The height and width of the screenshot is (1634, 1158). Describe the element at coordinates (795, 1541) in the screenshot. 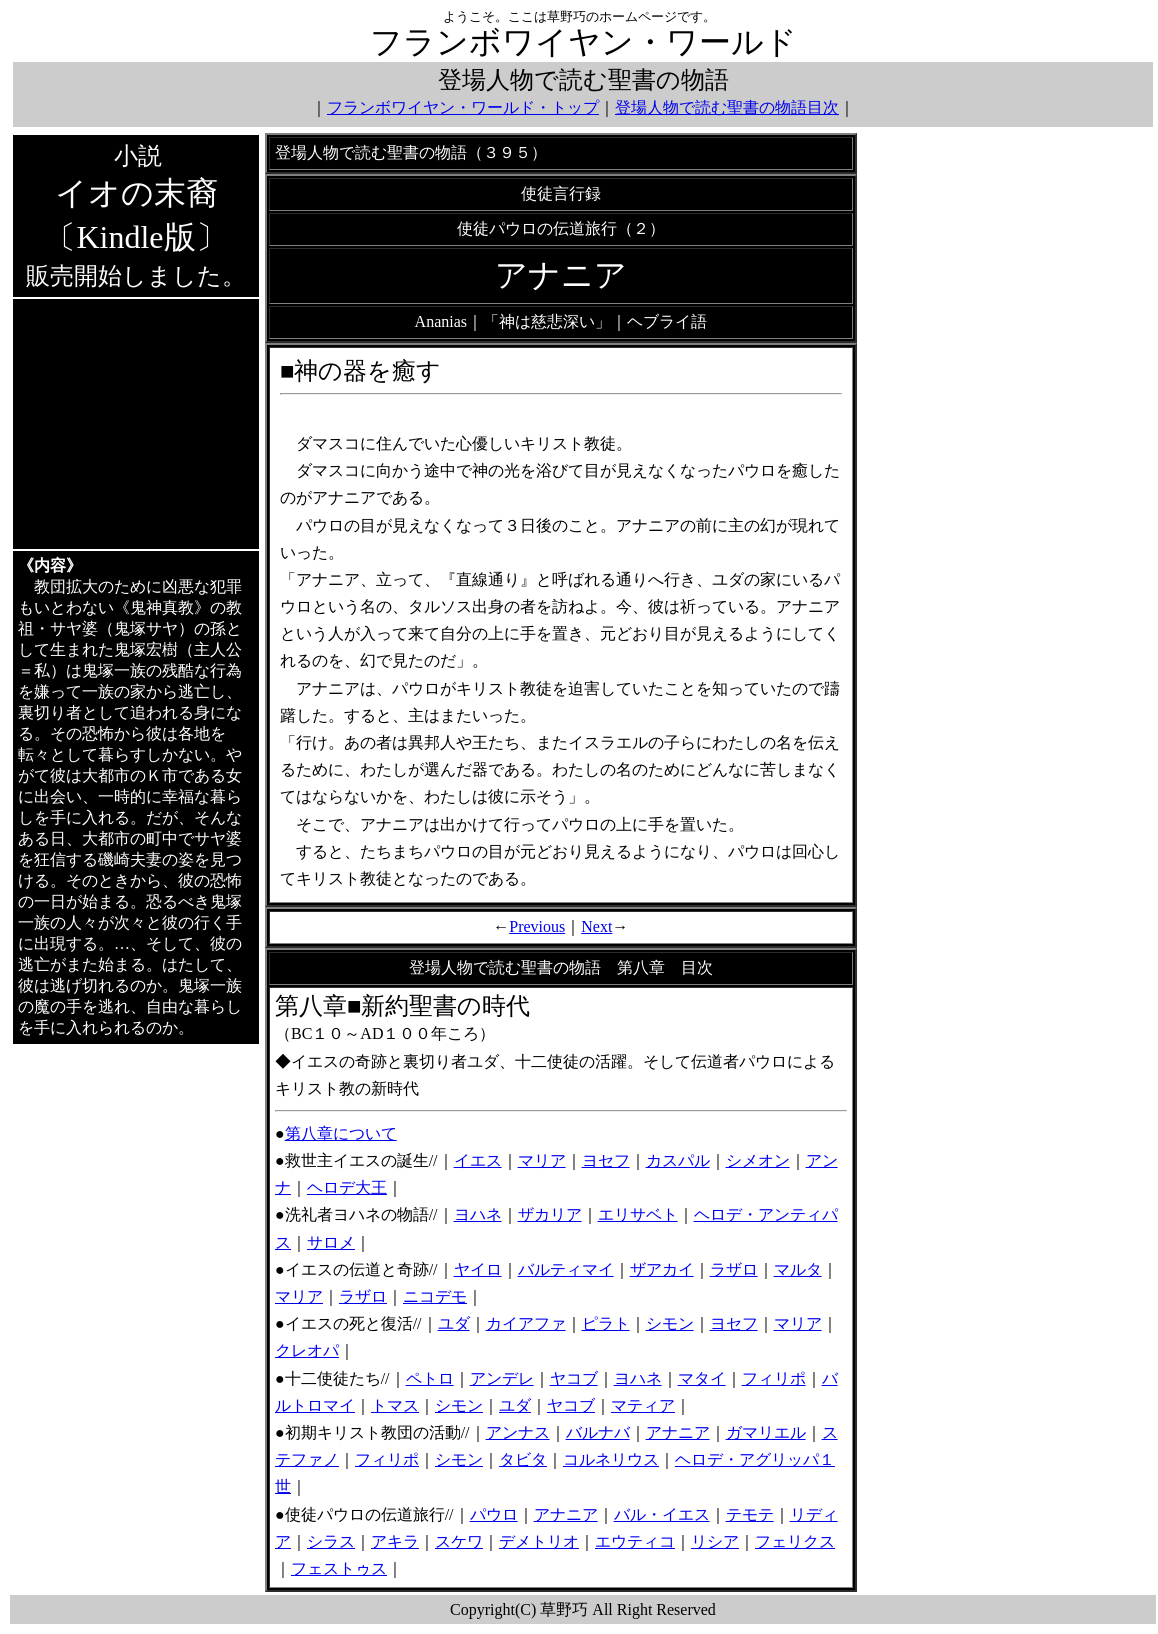

I see `フェリクス` at that location.